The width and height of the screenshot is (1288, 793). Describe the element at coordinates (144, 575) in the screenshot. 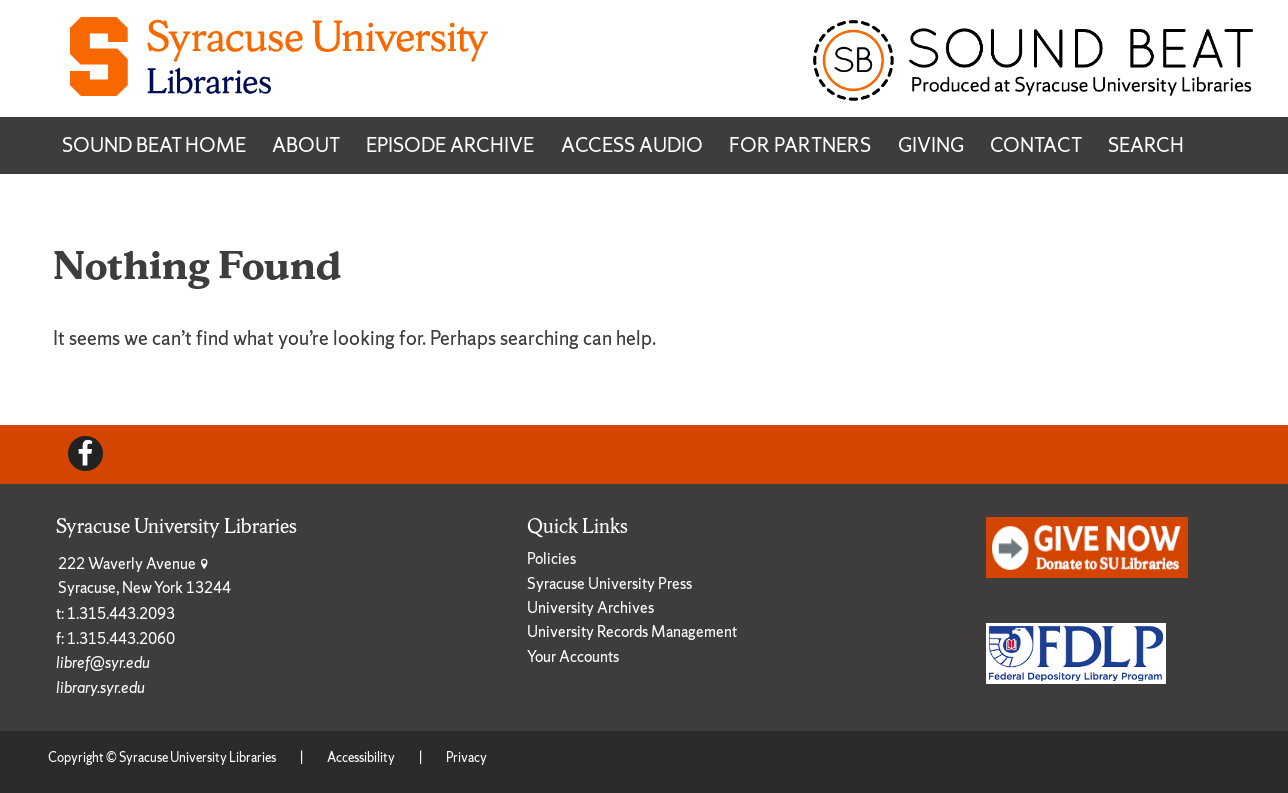

I see `222 Waverly Avenue Syracuse, New York 13244` at that location.